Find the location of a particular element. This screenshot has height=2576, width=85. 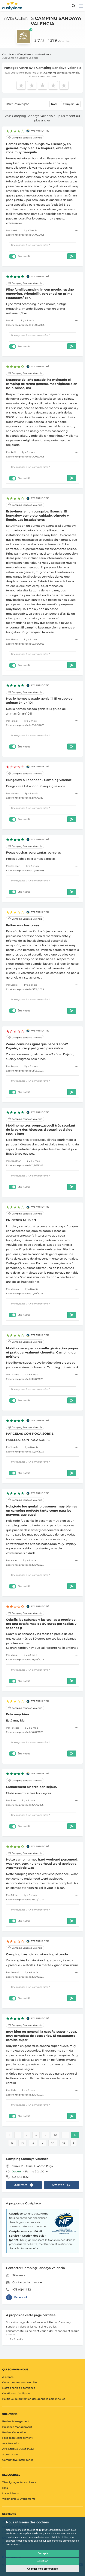

Fijne familiecamping in een mooie, rustige omgeving. Vriendelijk personeel en prima restaurant/ bar. is located at coordinates (40, 294).